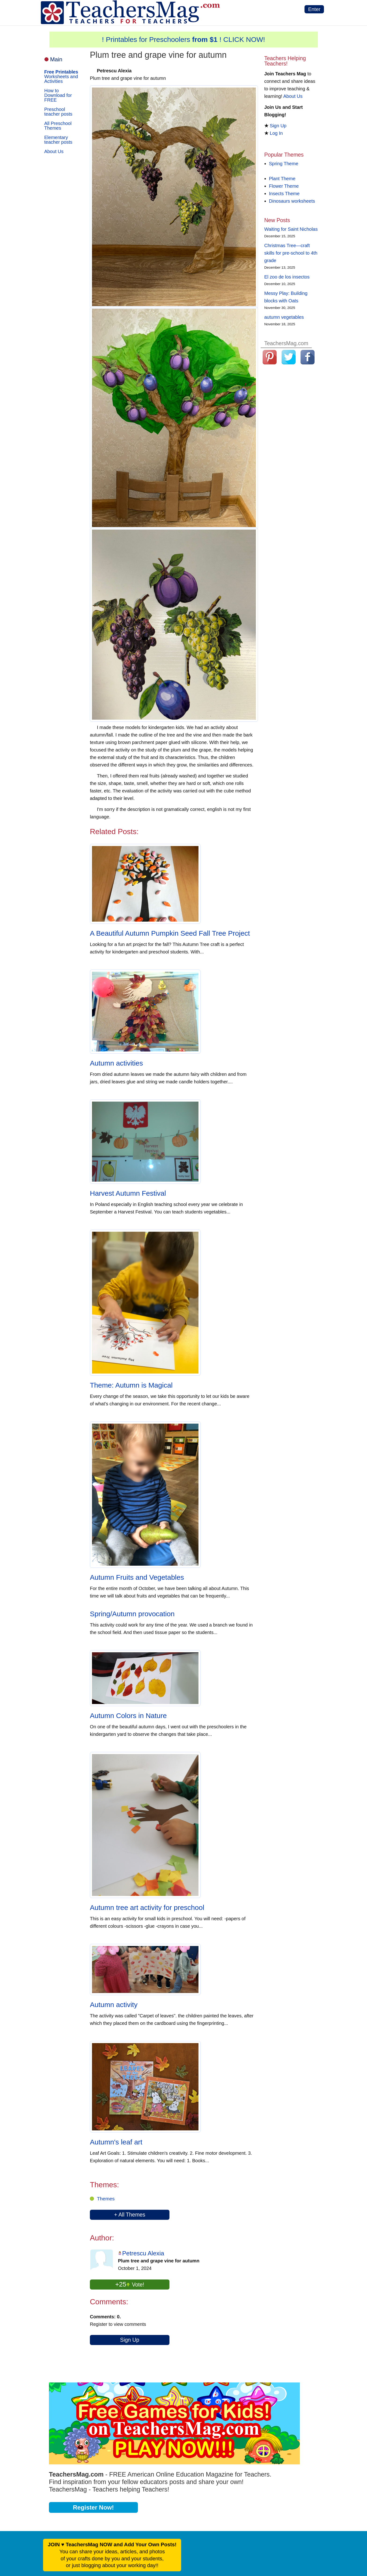 The height and width of the screenshot is (2576, 367). What do you see at coordinates (131, 1385) in the screenshot?
I see `Theme: Autumn is Magical` at bounding box center [131, 1385].